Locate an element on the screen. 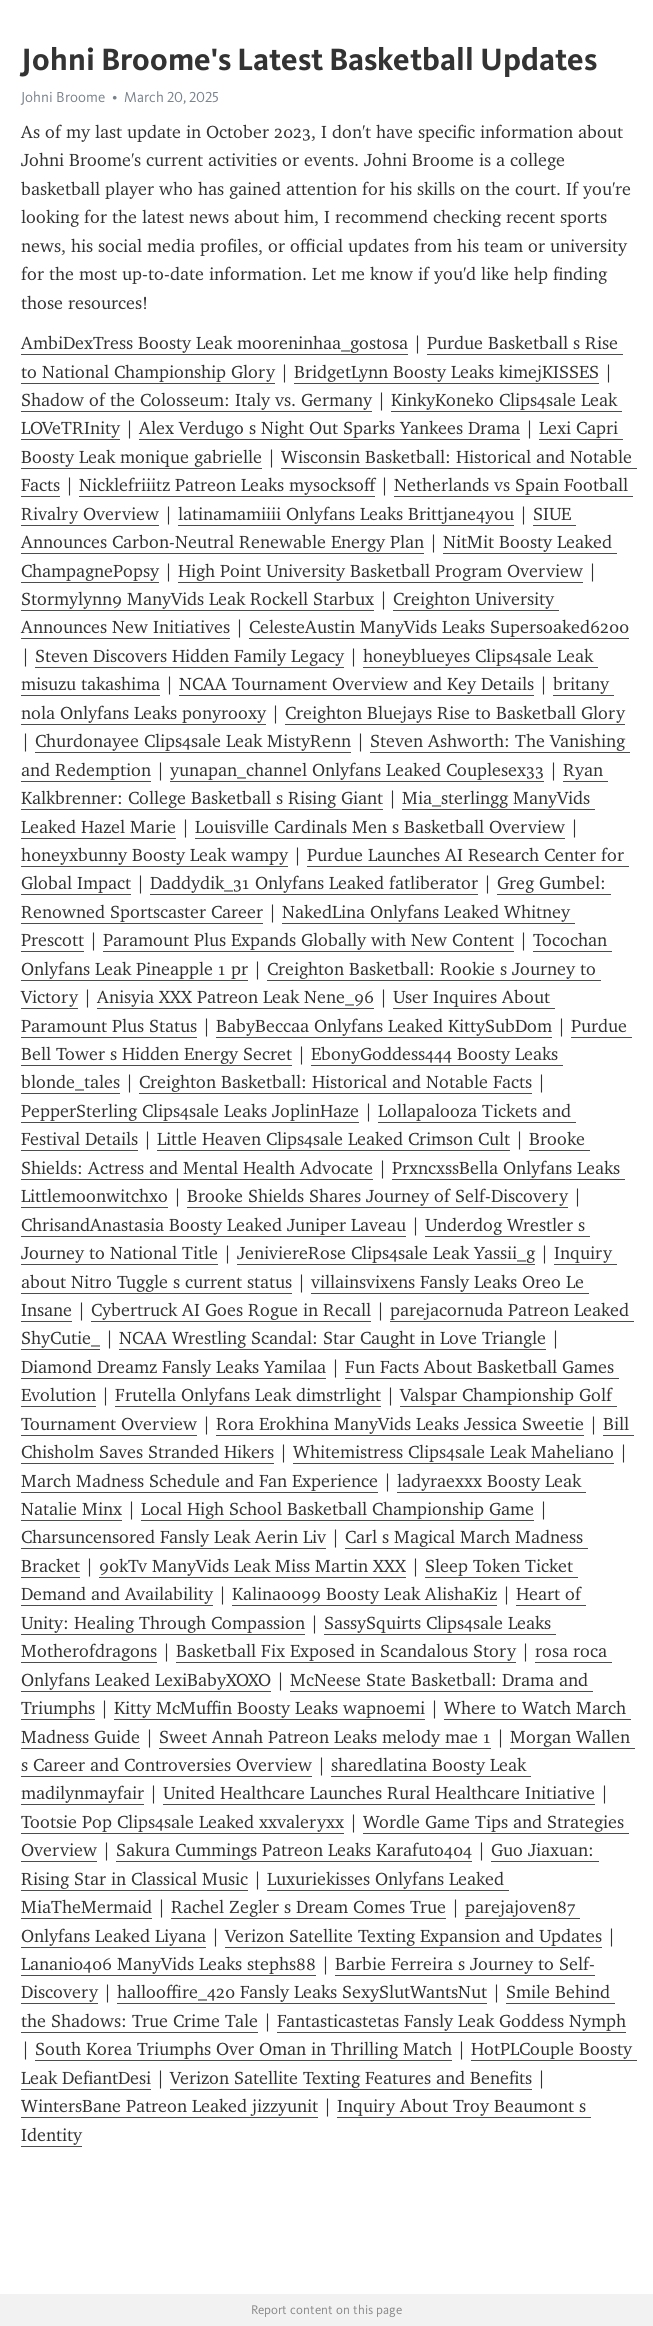  Anisyia XXX Patreon Leak Nene_96 is located at coordinates (235, 997).